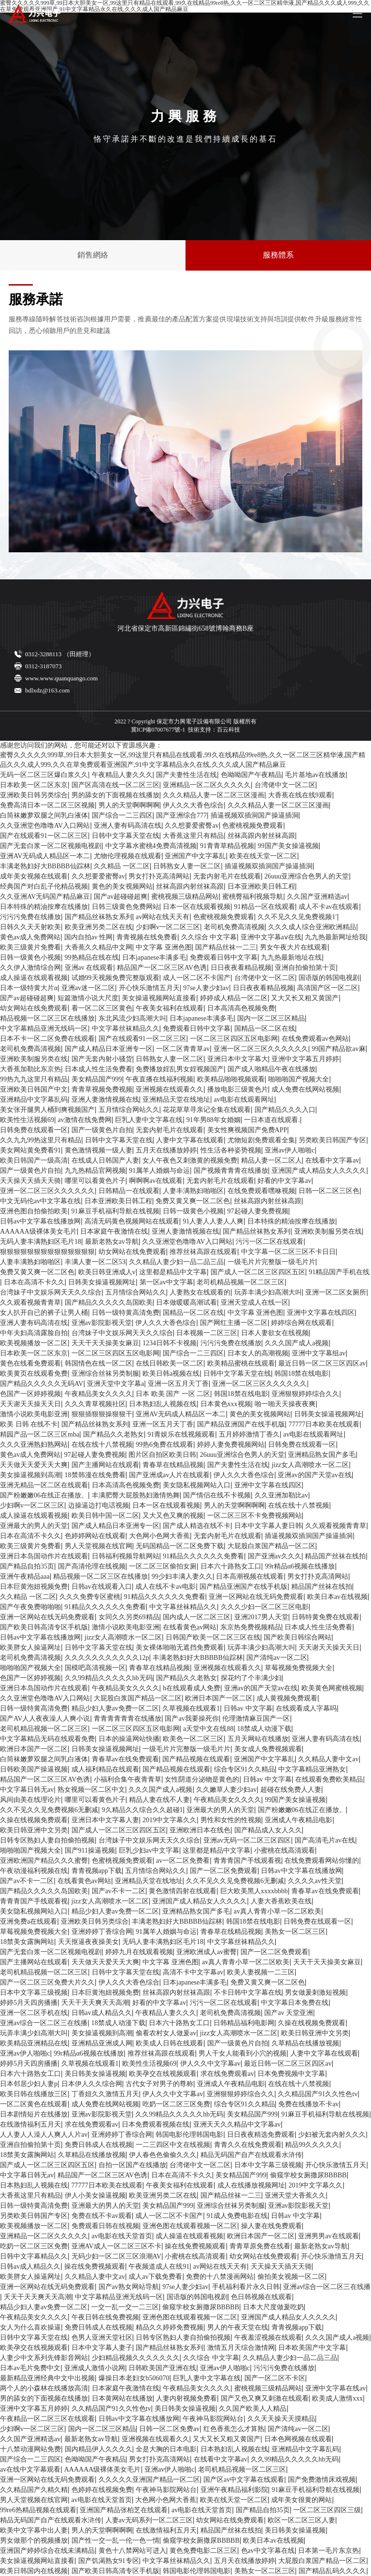 The height and width of the screenshot is (2576, 371). What do you see at coordinates (322, 1363) in the screenshot?
I see `最近日韩一区二区三区四区av` at bounding box center [322, 1363].